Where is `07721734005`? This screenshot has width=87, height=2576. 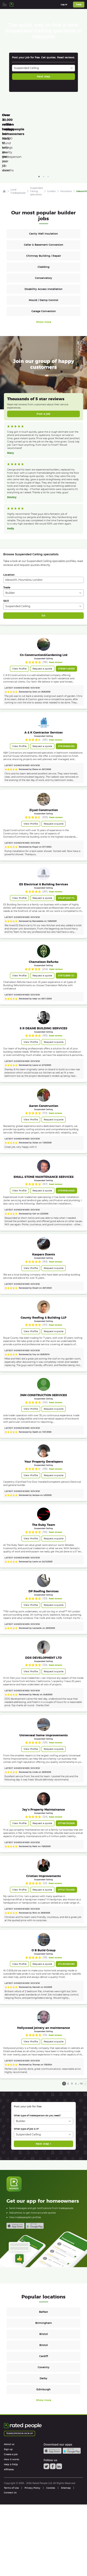 07721734005 is located at coordinates (66, 1839).